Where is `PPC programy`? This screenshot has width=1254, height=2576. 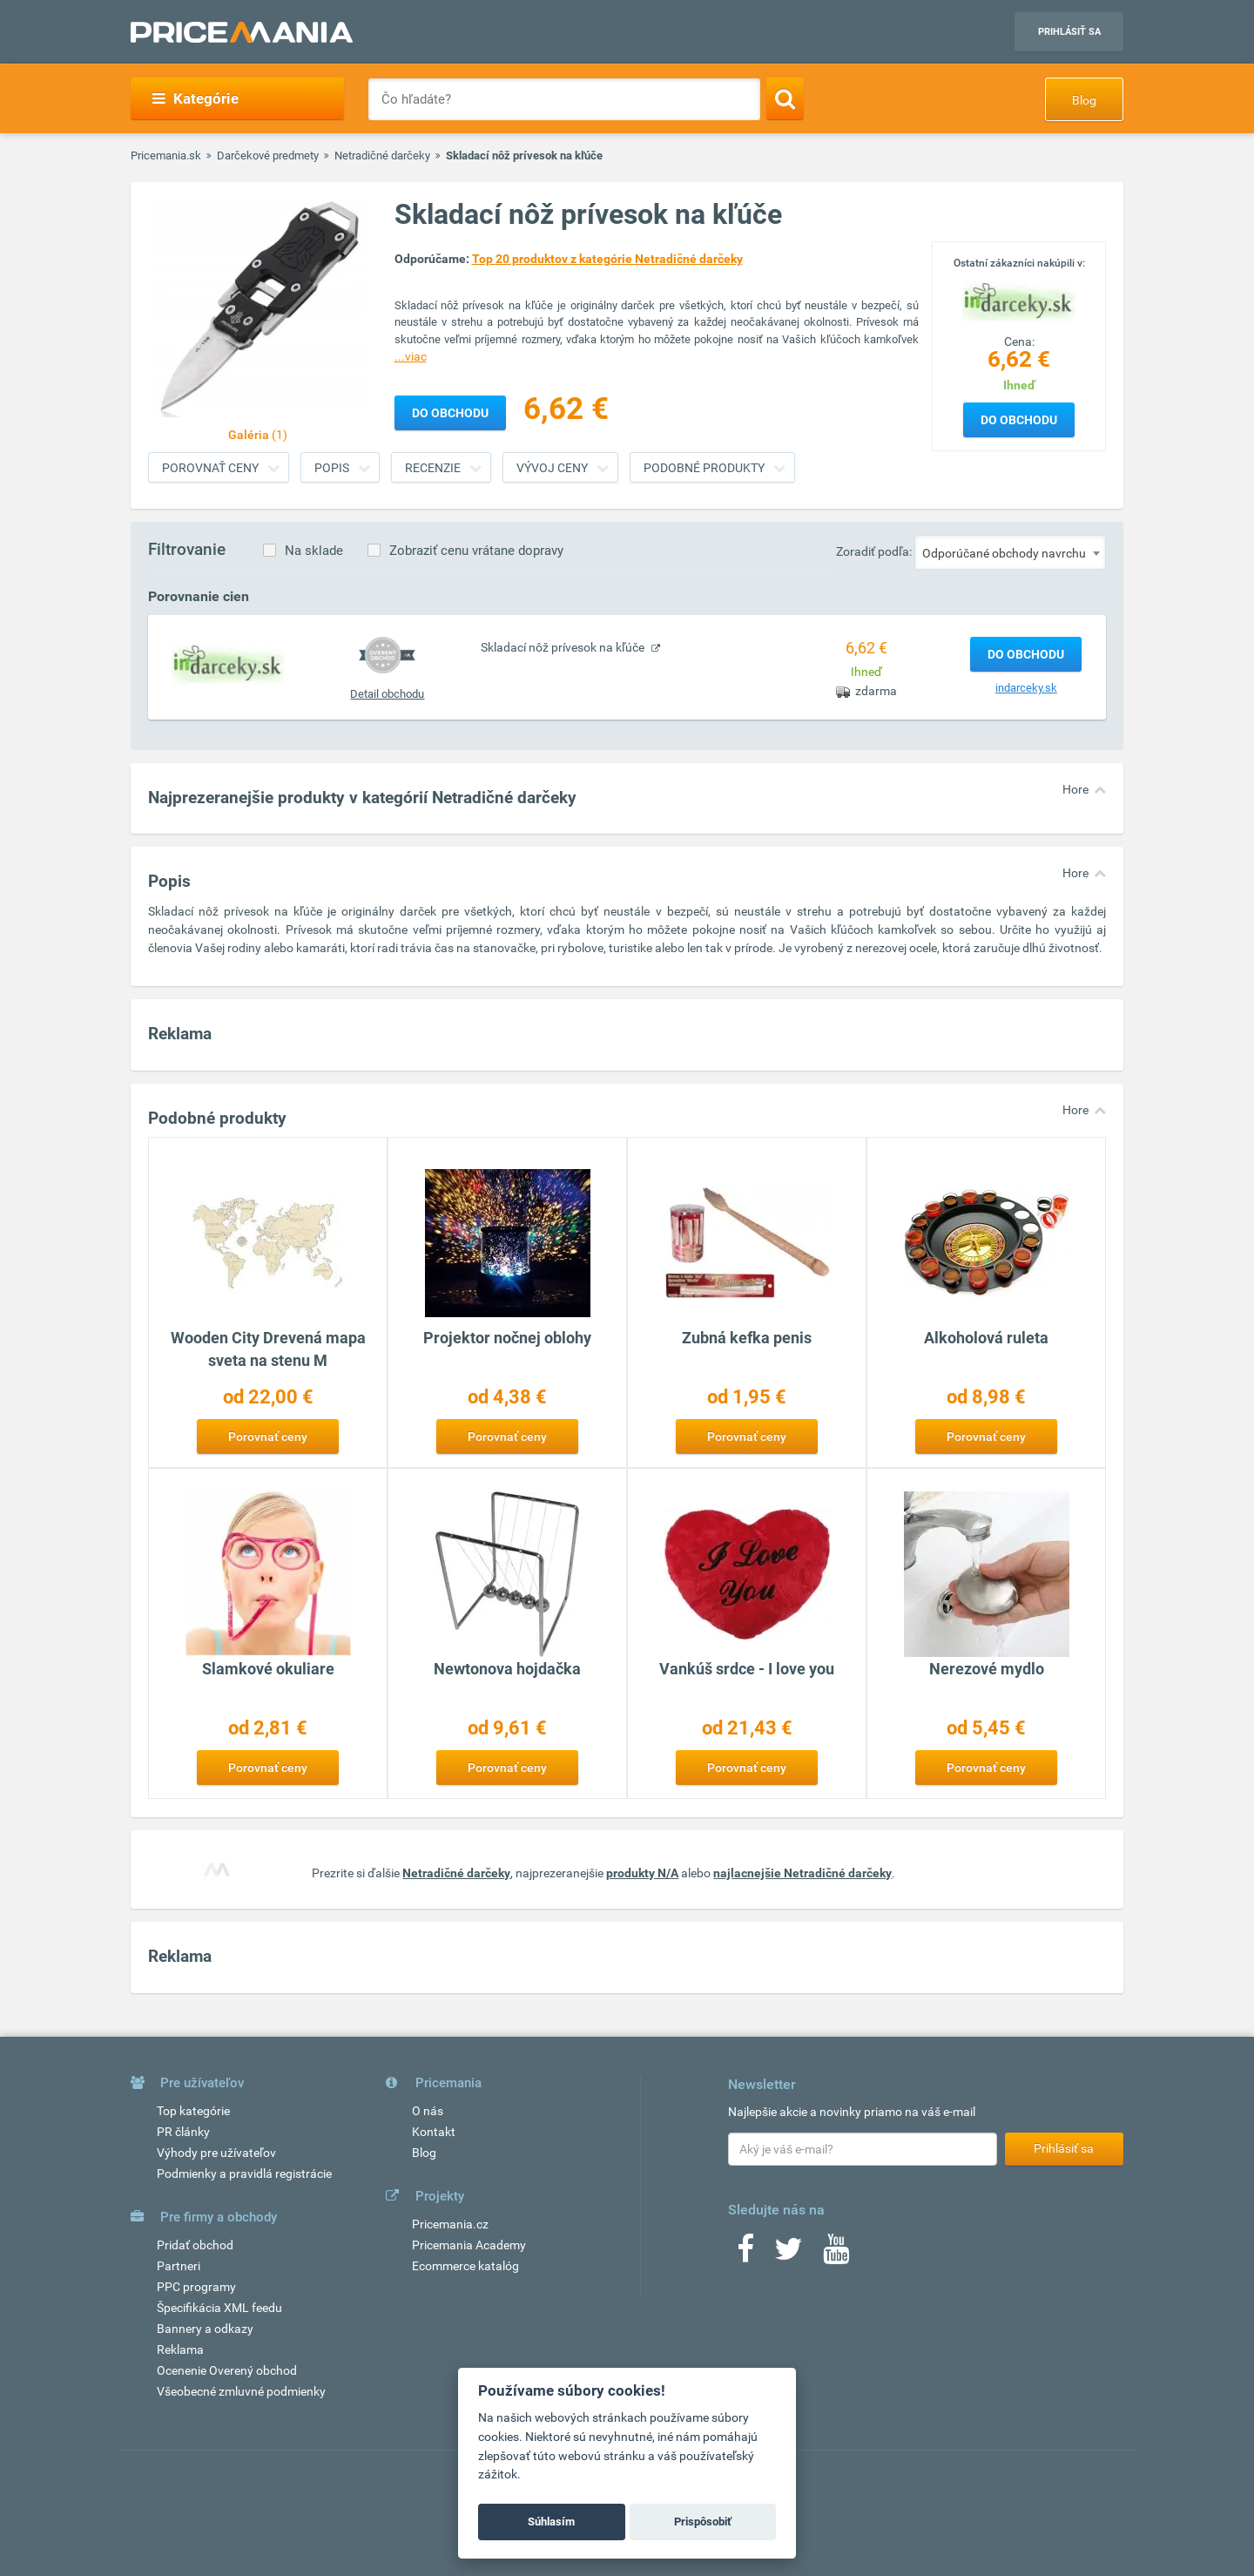 PPC programy is located at coordinates (196, 2287).